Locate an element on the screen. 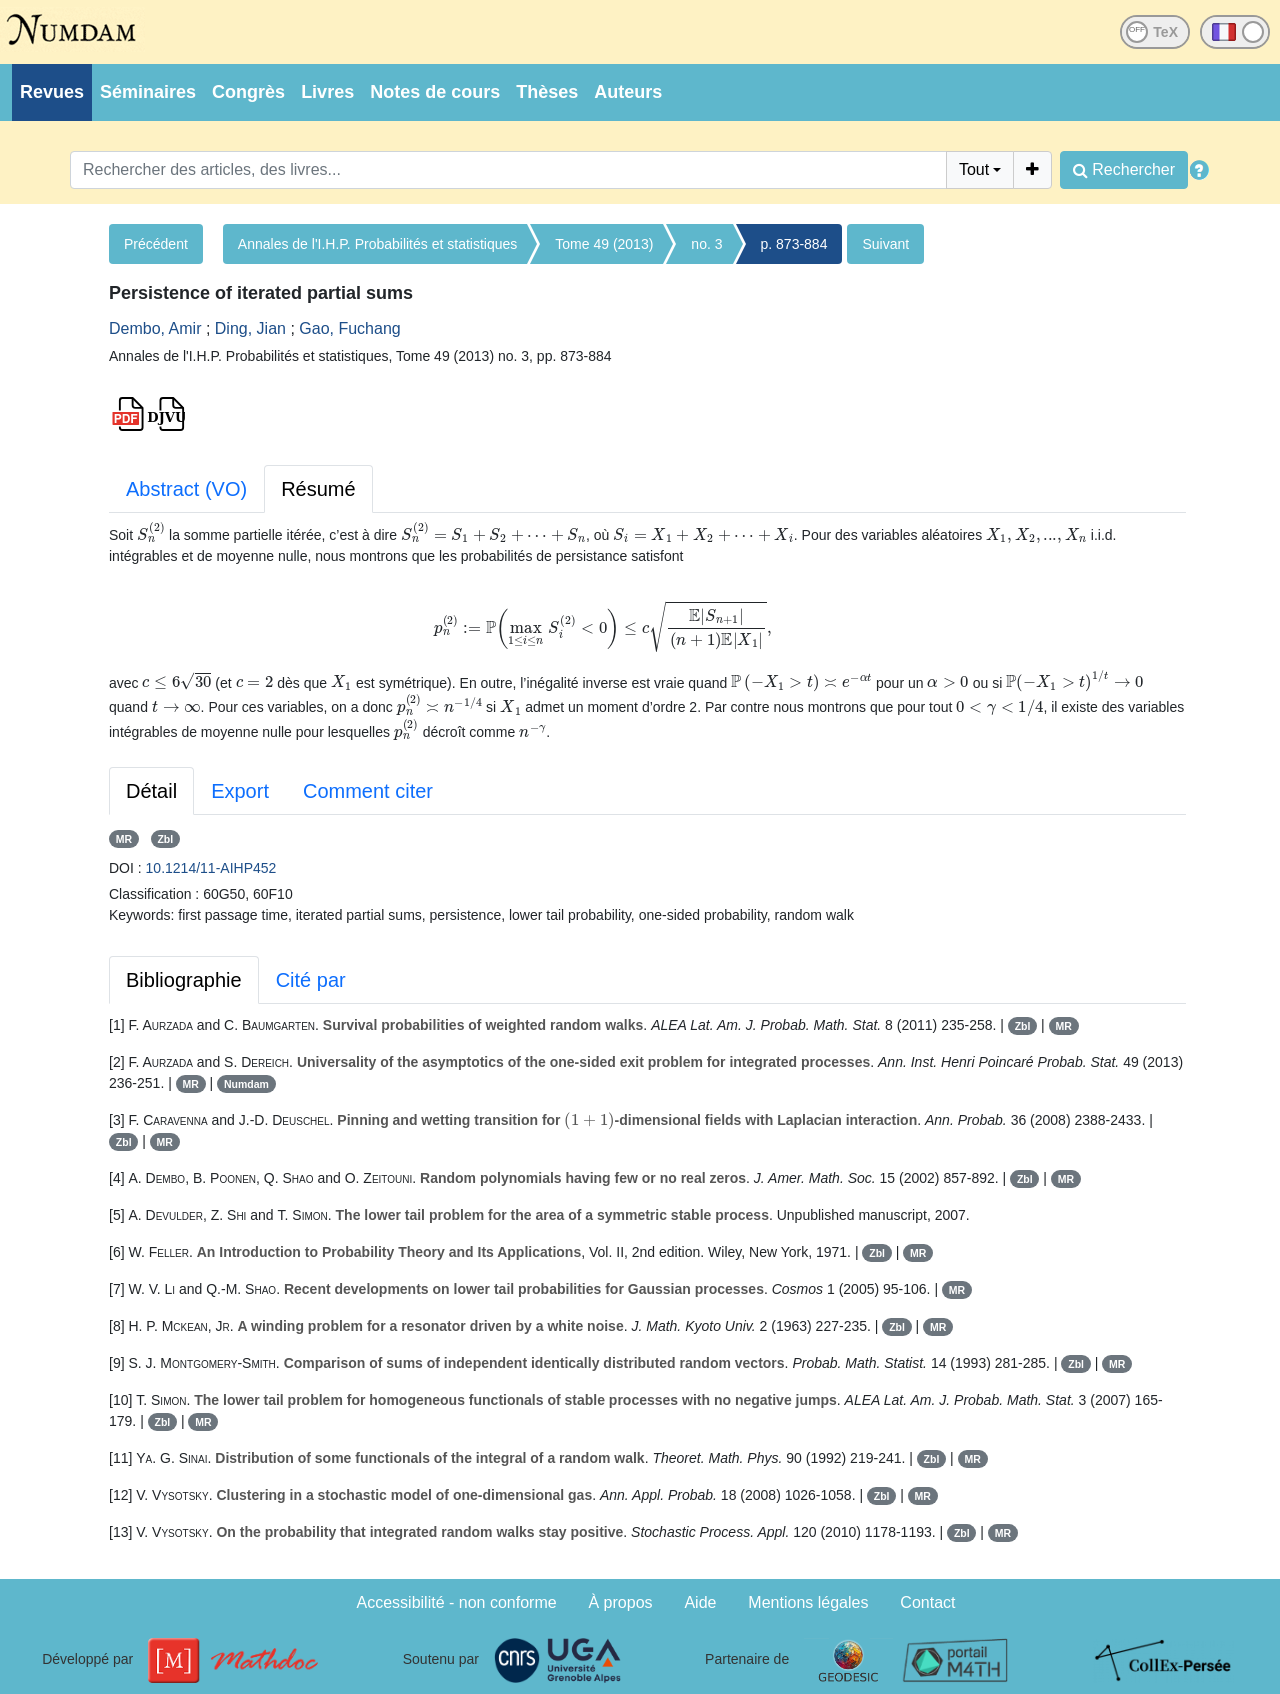  Gao, Fuchang is located at coordinates (349, 328).